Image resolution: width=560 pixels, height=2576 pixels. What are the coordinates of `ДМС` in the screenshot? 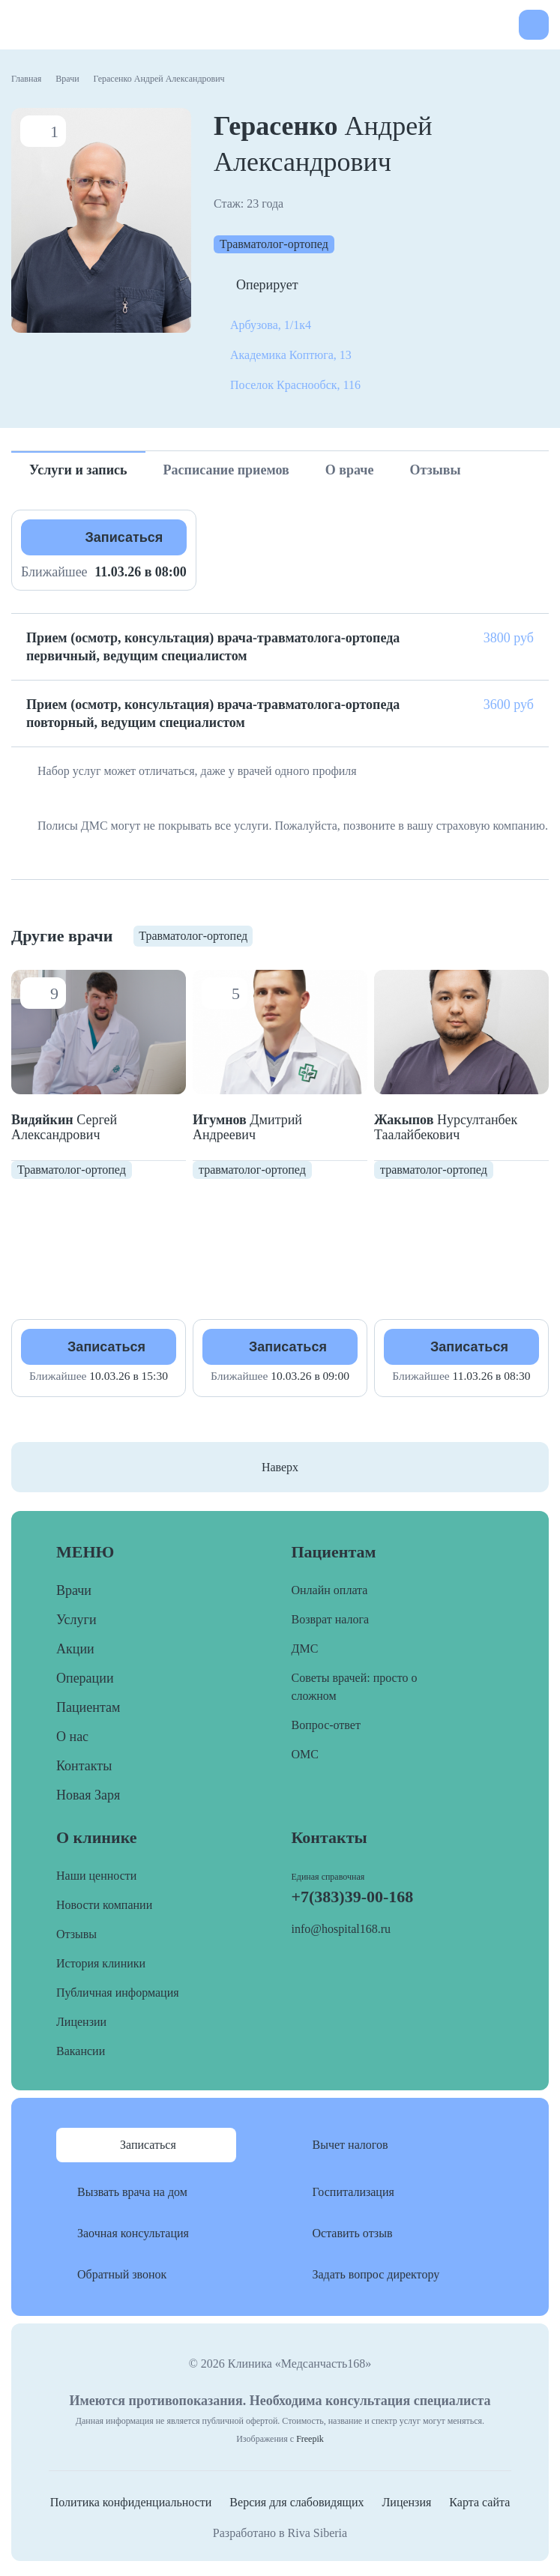 It's located at (305, 1648).